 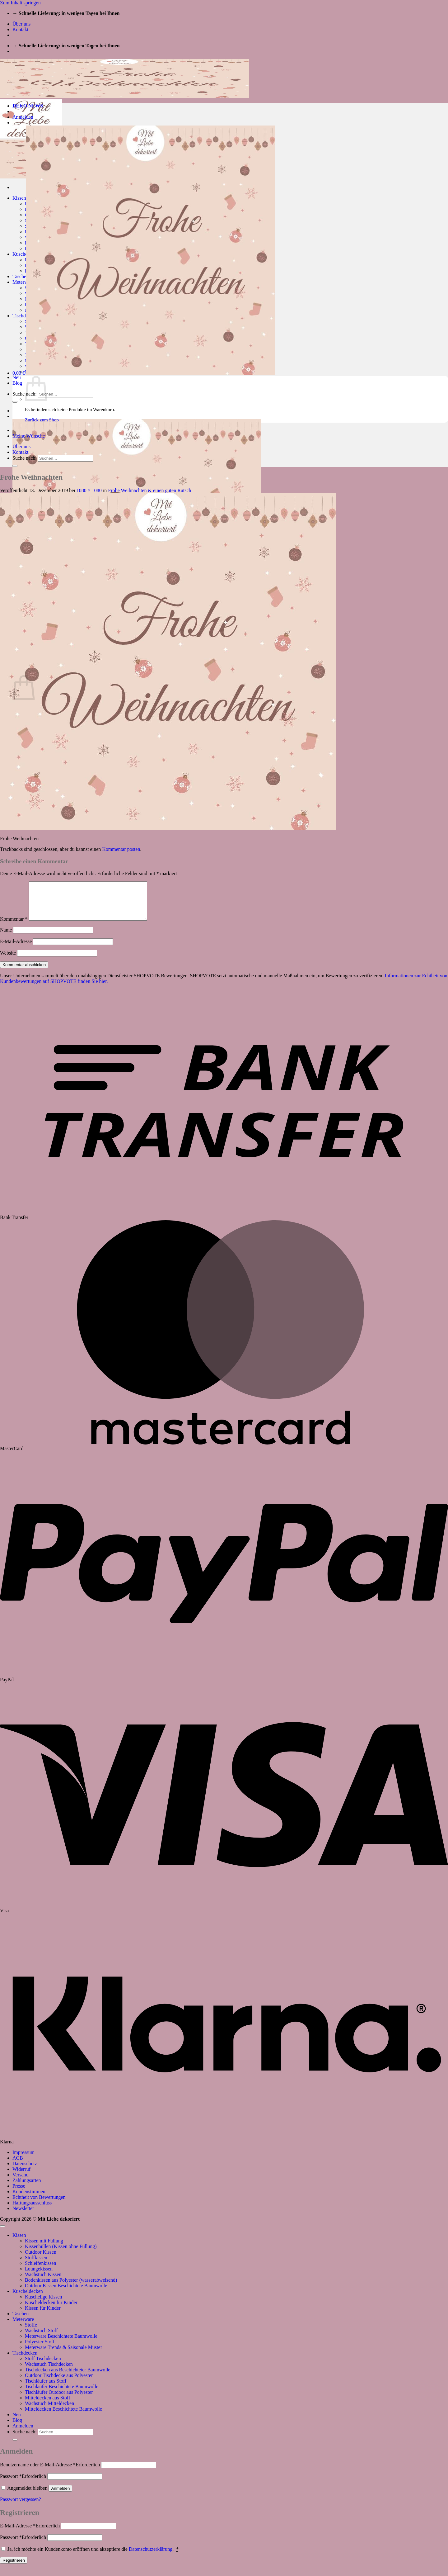 What do you see at coordinates (24, 393) in the screenshot?
I see `Suche nach:` at bounding box center [24, 393].